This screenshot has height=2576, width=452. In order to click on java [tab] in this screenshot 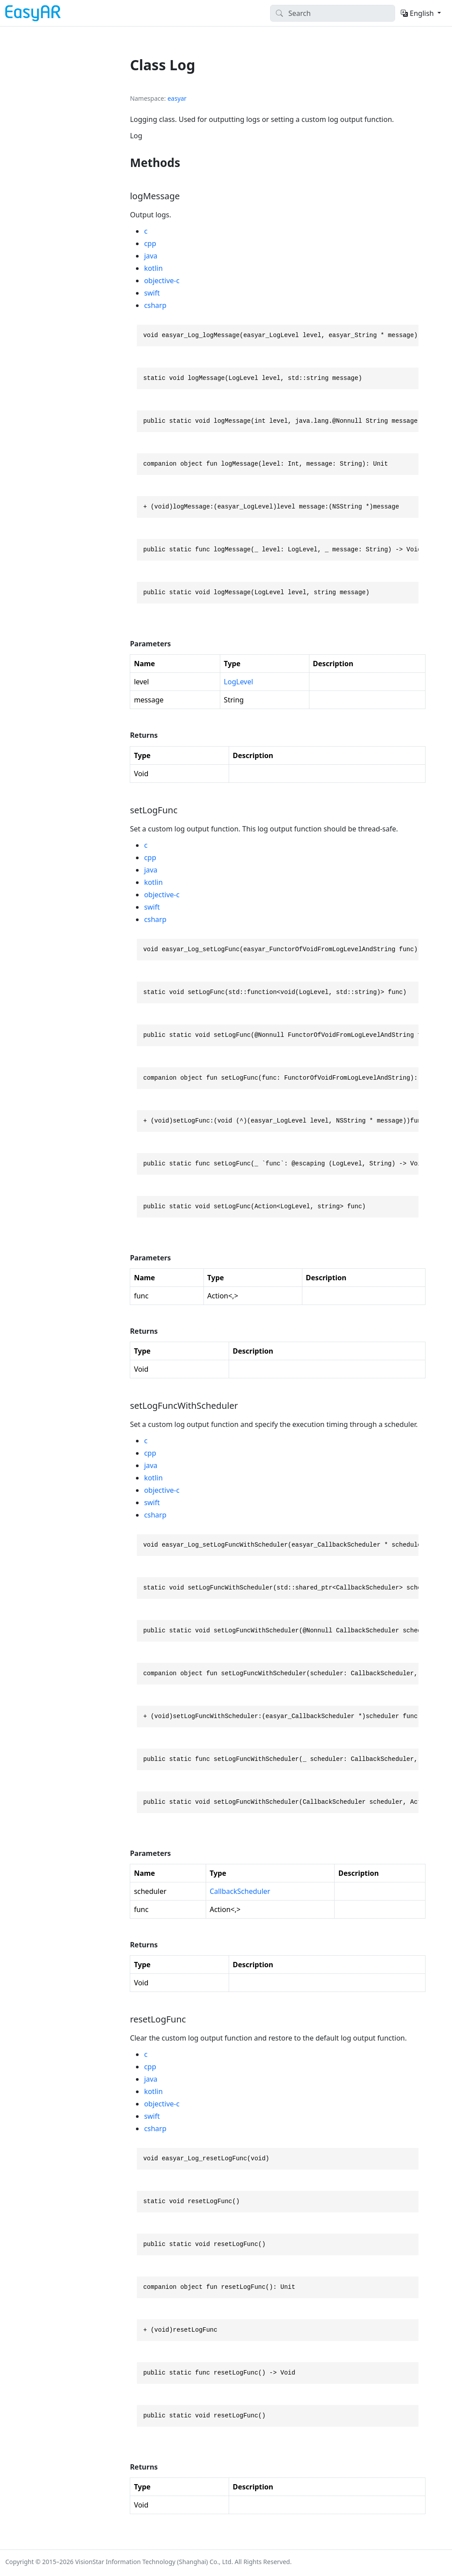, I will do `click(150, 256)`.